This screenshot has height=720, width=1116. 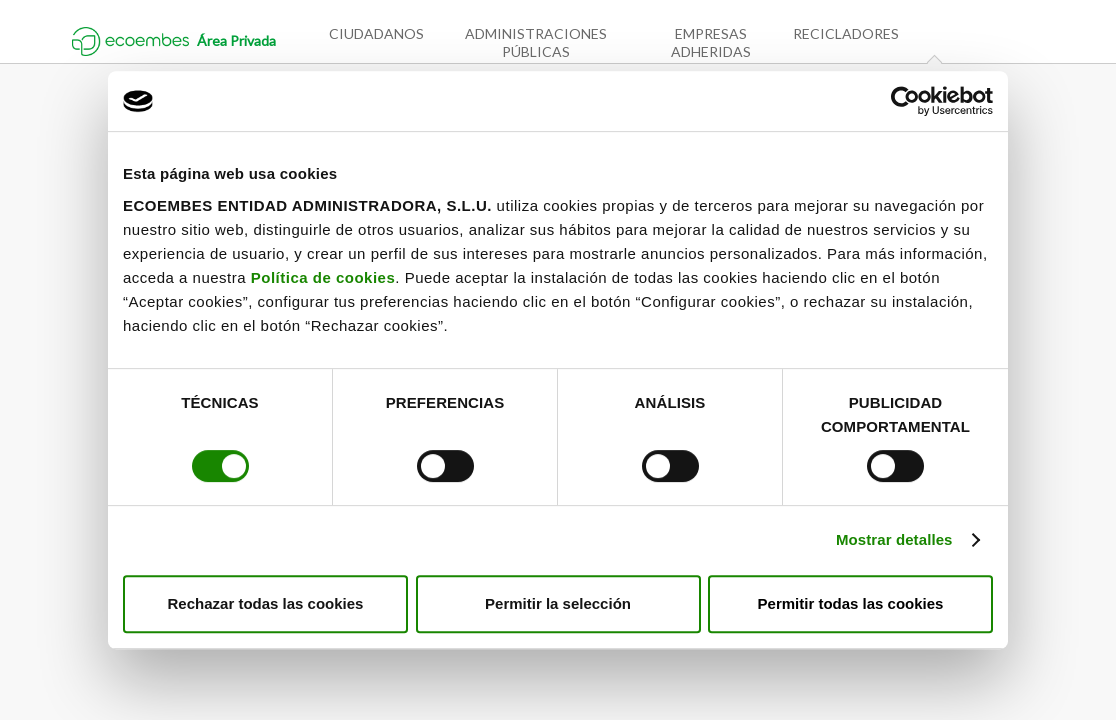 I want to click on Recicladores, so click(x=846, y=33).